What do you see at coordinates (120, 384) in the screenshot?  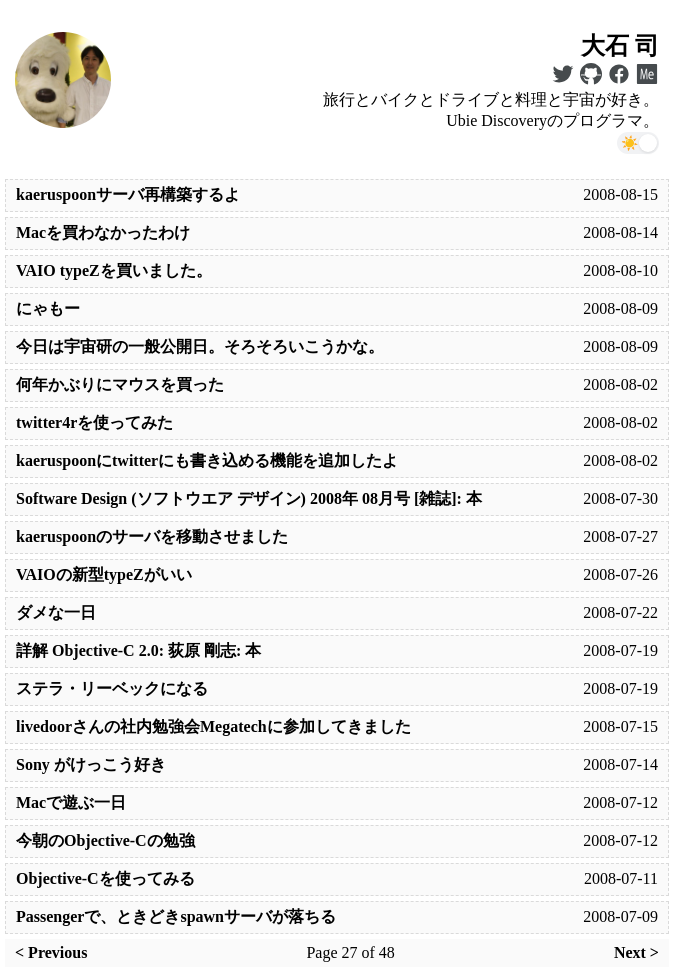 I see `何年かぶりにマウスを買った` at bounding box center [120, 384].